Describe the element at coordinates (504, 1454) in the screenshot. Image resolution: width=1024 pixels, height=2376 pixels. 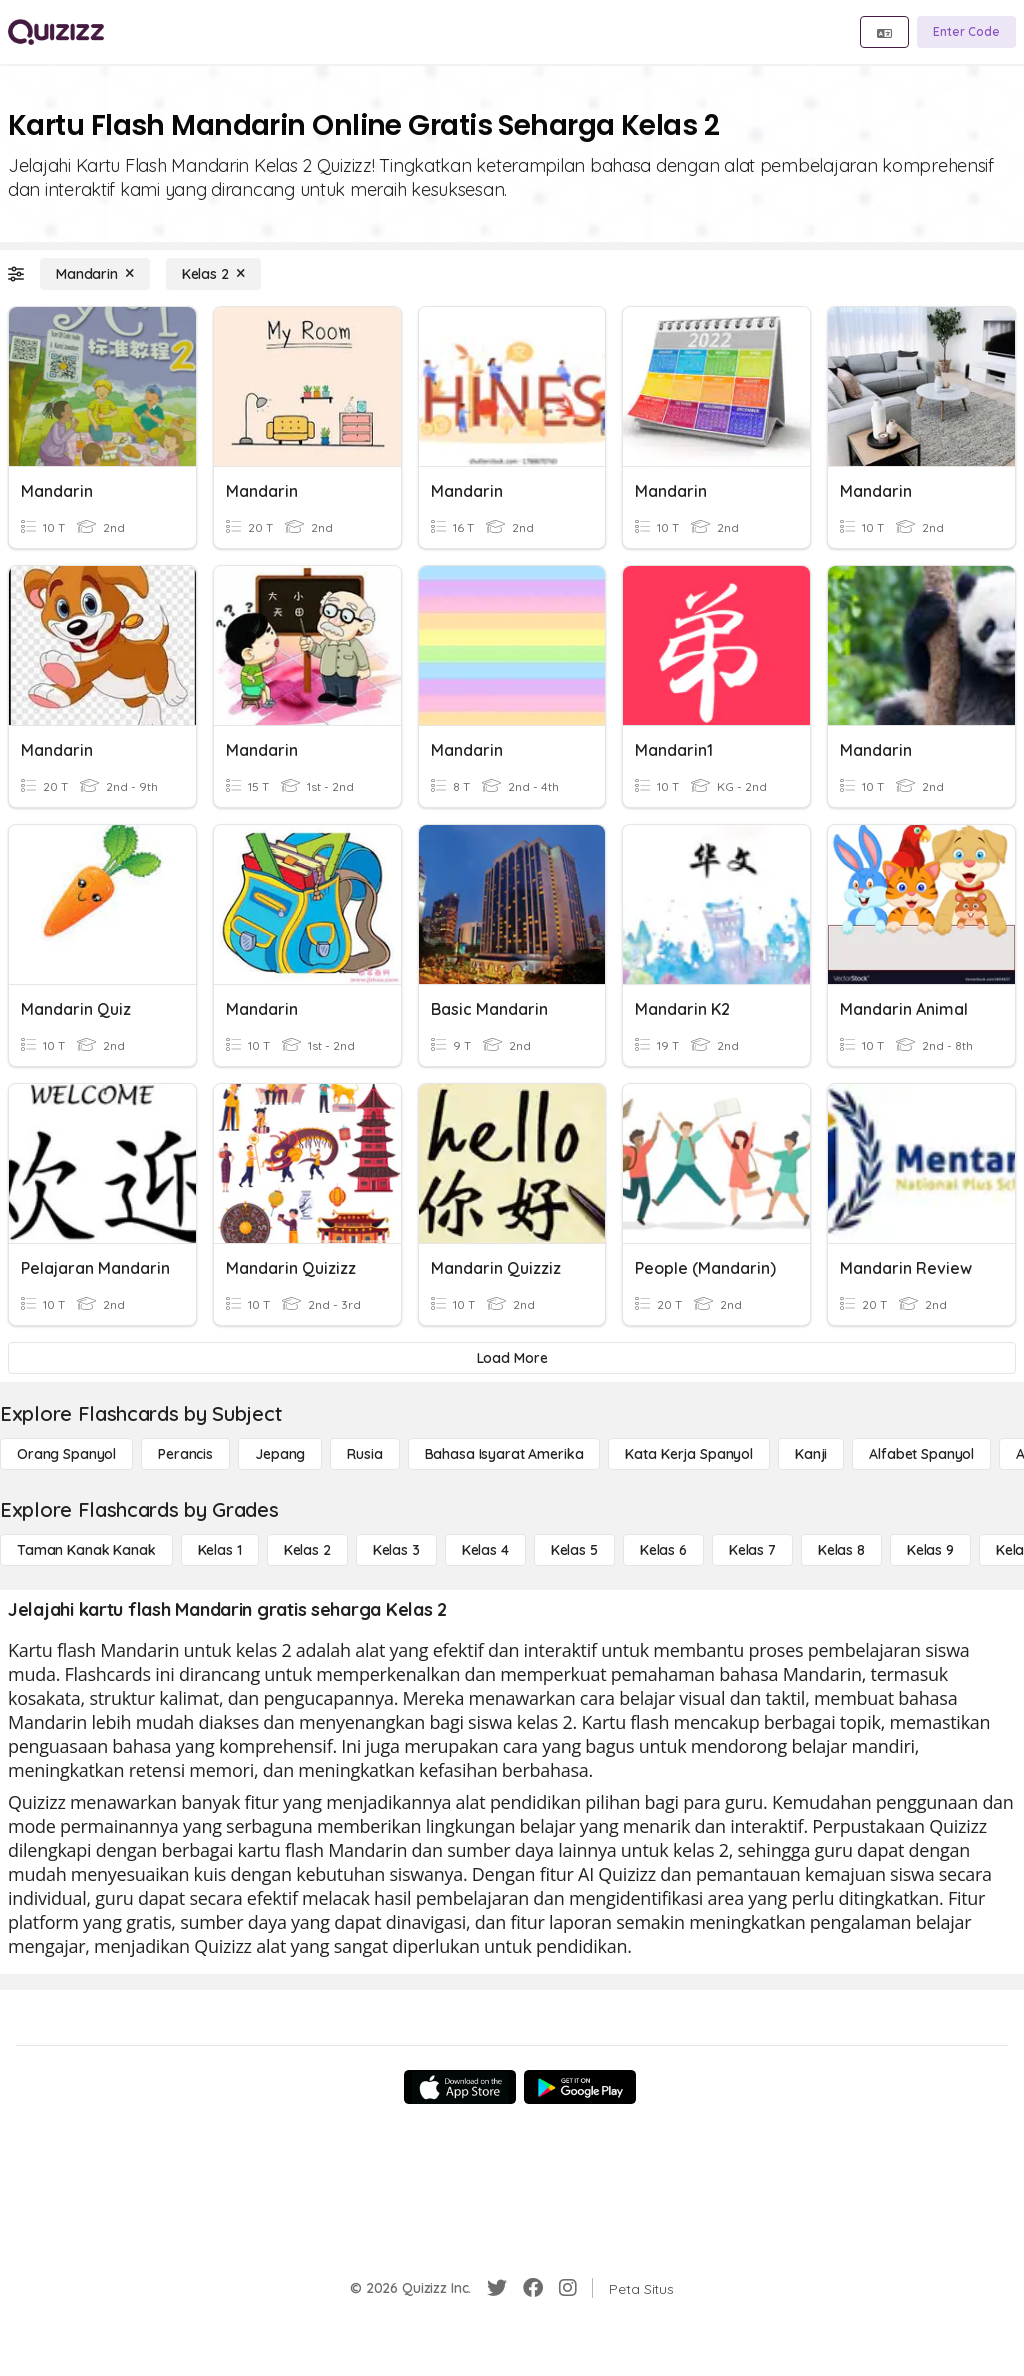
I see `[bahasa isyarat Amerika]` at that location.